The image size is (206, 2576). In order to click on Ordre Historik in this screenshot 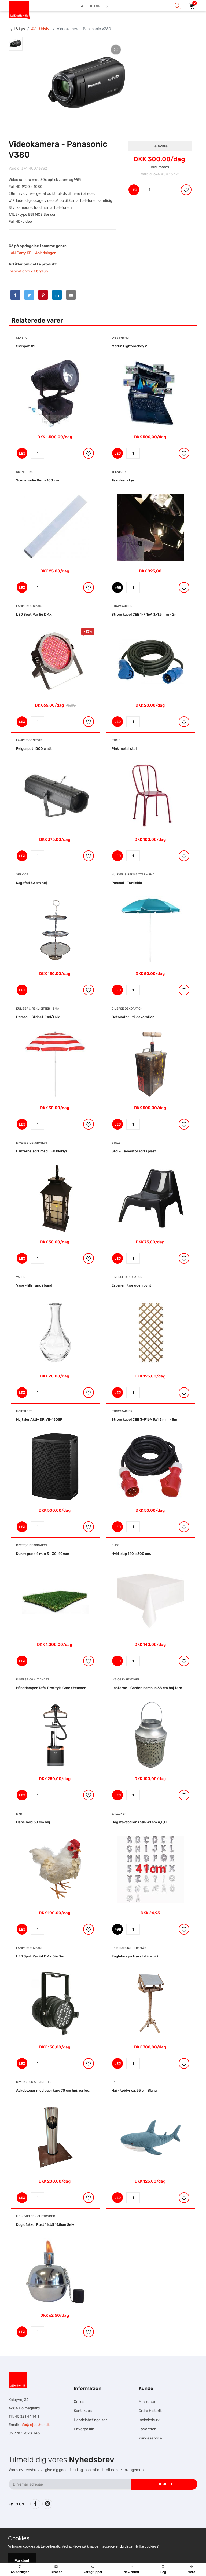, I will do `click(150, 2411)`.